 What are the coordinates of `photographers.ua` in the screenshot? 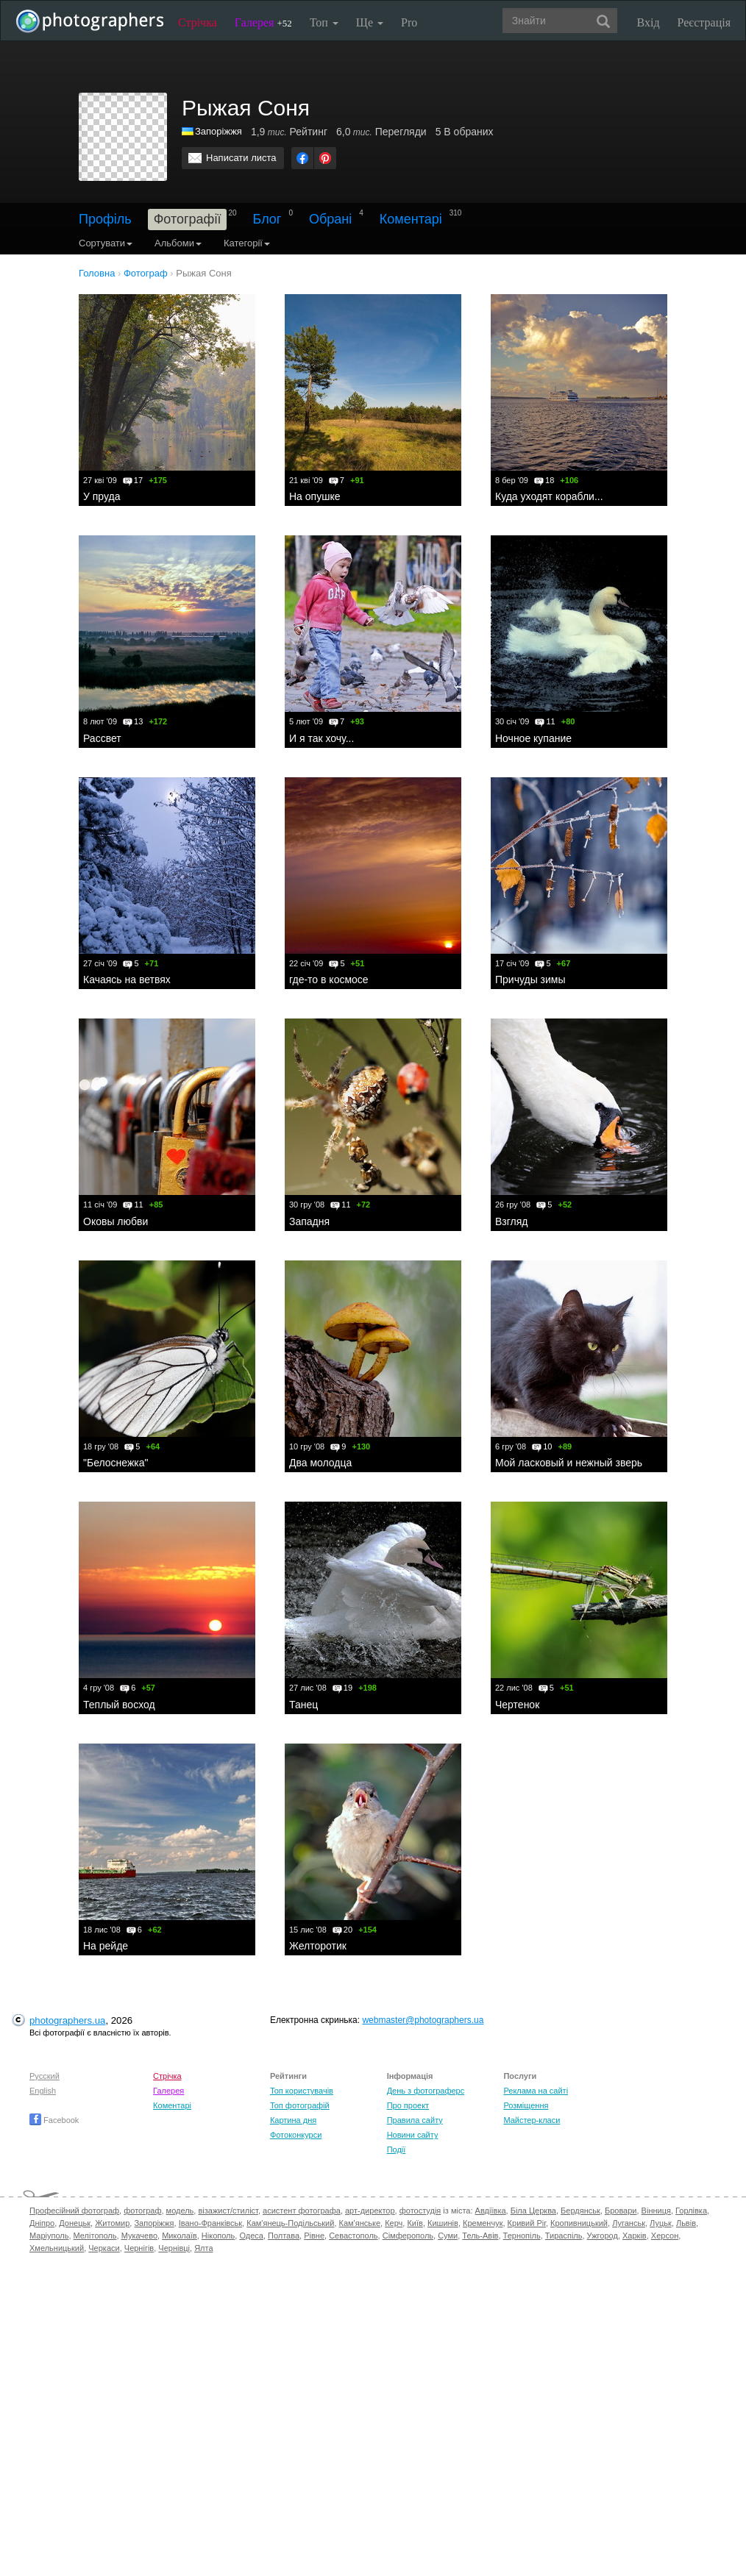 It's located at (67, 2020).